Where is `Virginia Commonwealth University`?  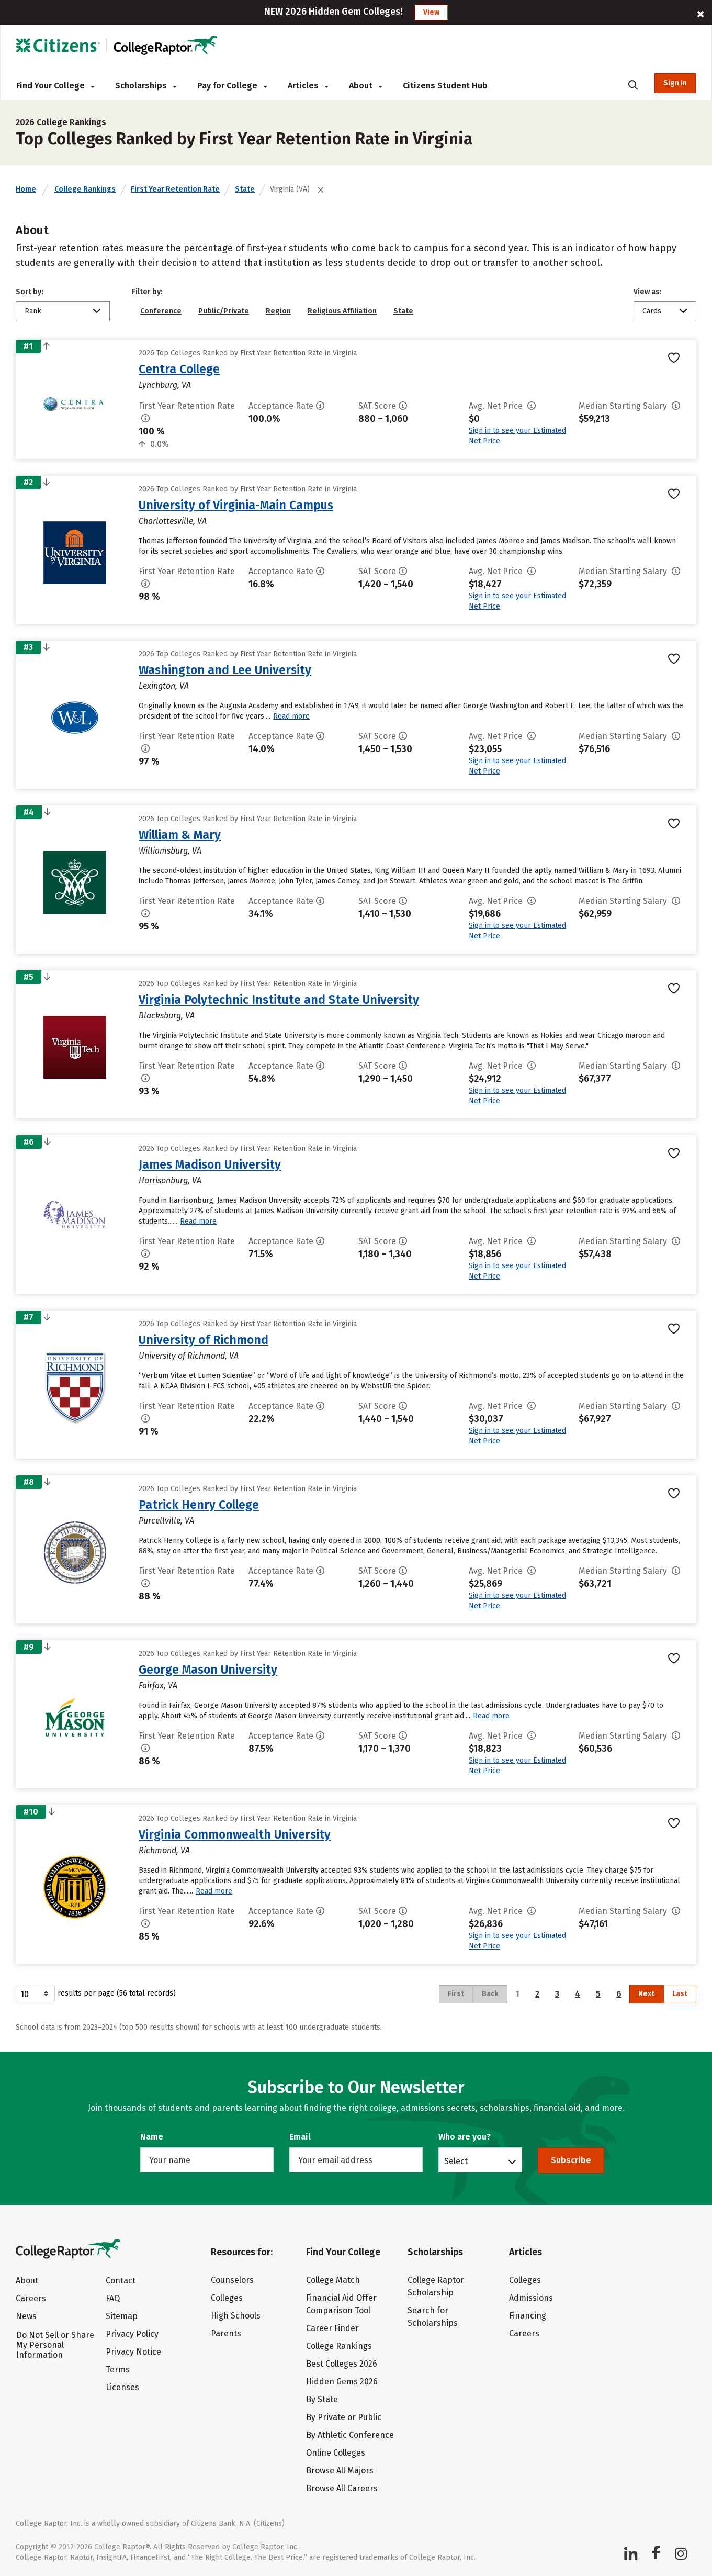
Virginia Commonwealth University is located at coordinates (235, 1834).